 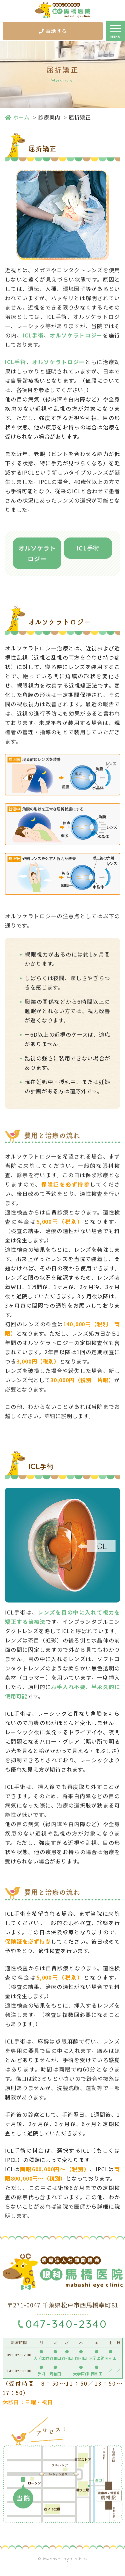 I want to click on 電話する, so click(x=53, y=30).